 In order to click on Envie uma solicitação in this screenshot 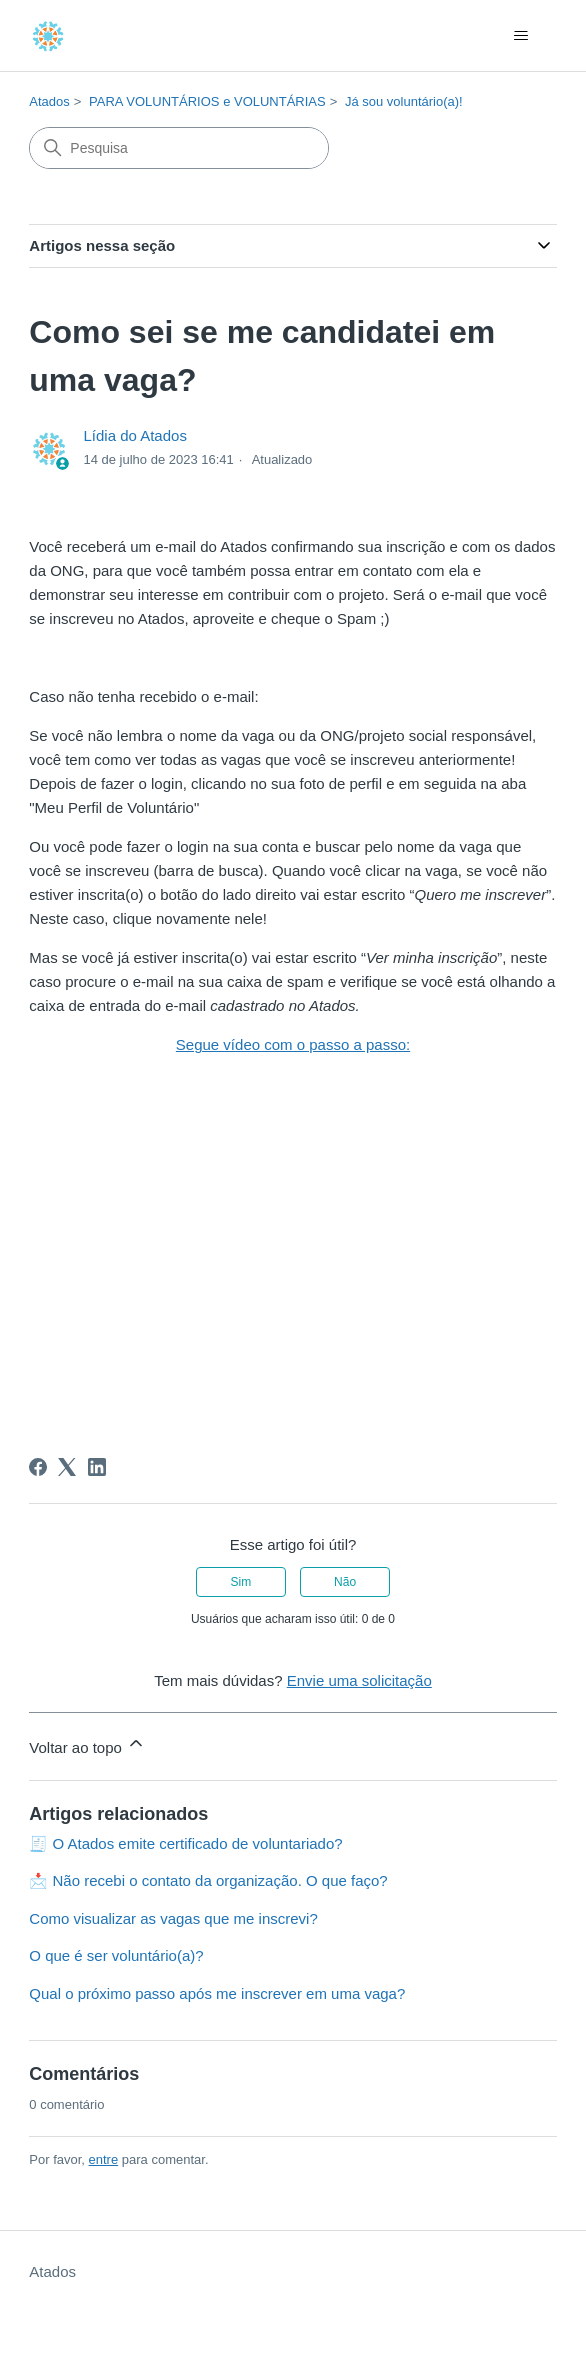, I will do `click(359, 1680)`.